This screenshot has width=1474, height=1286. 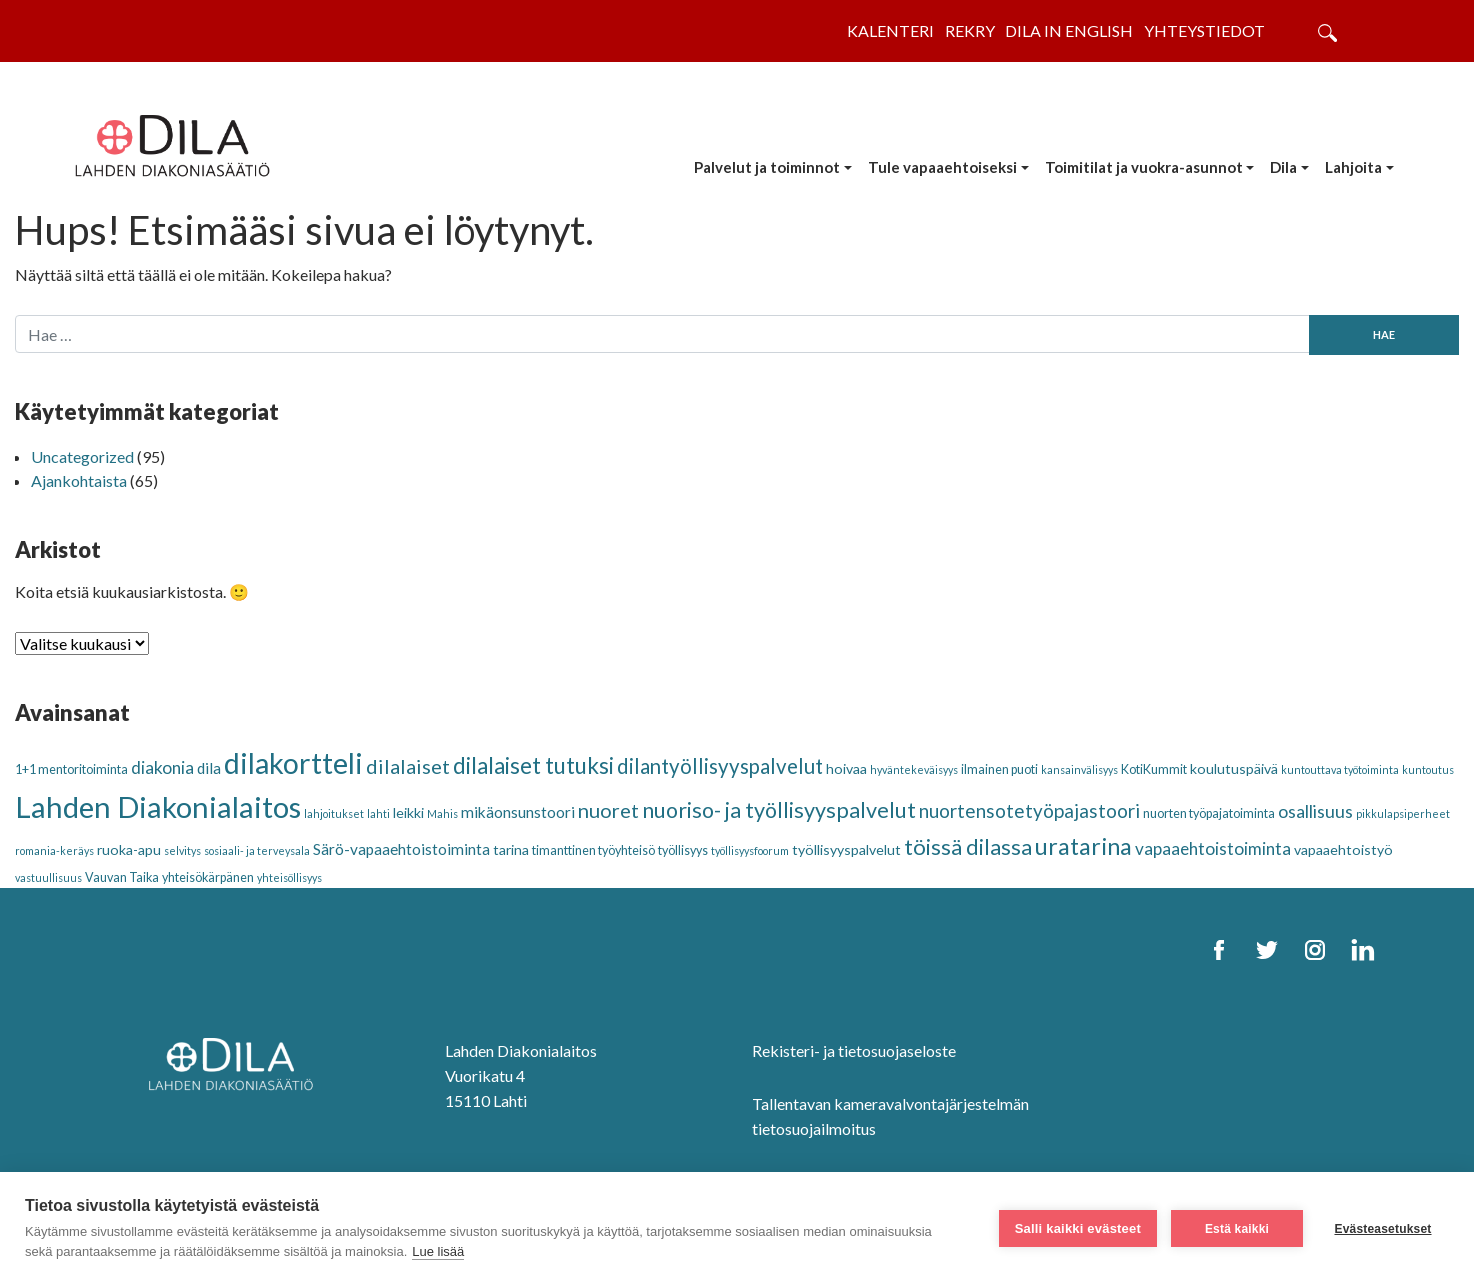 What do you see at coordinates (518, 812) in the screenshot?
I see `mikäonsunstoori [mikäonsunstoori (5 kohdetta)]` at bounding box center [518, 812].